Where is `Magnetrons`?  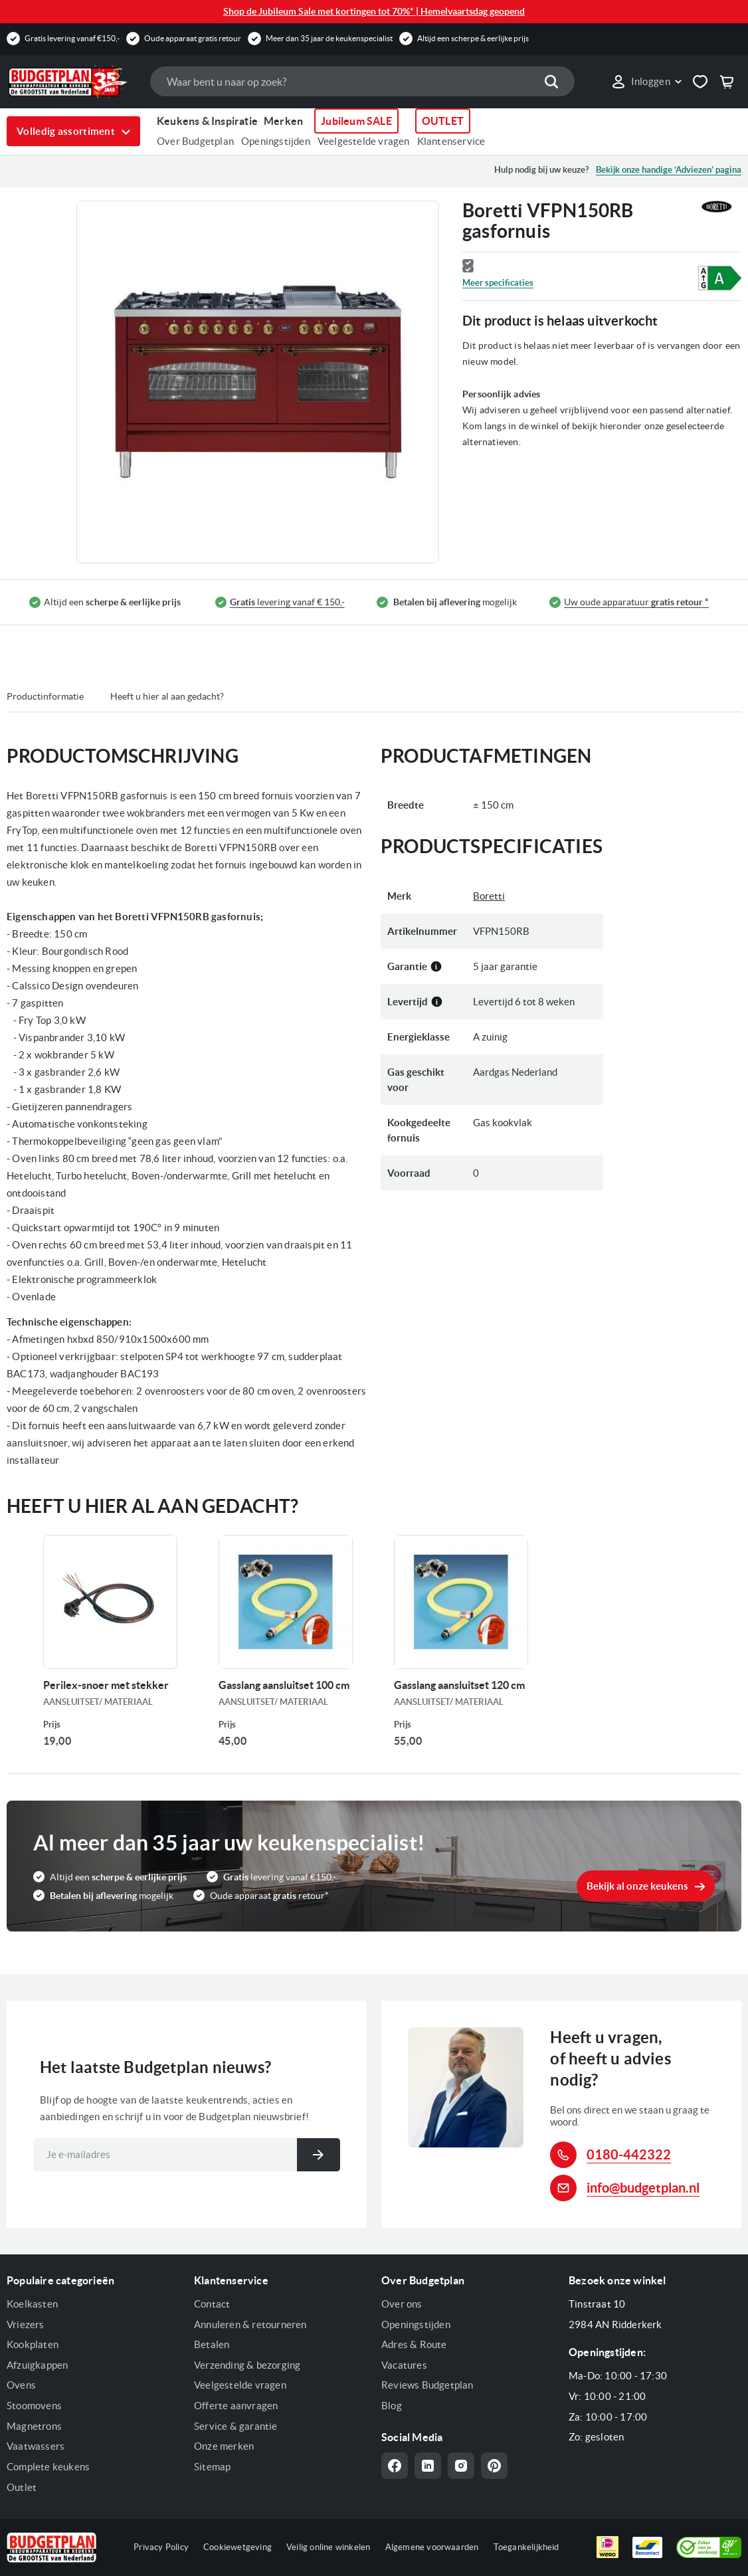 Magnetrons is located at coordinates (34, 2426).